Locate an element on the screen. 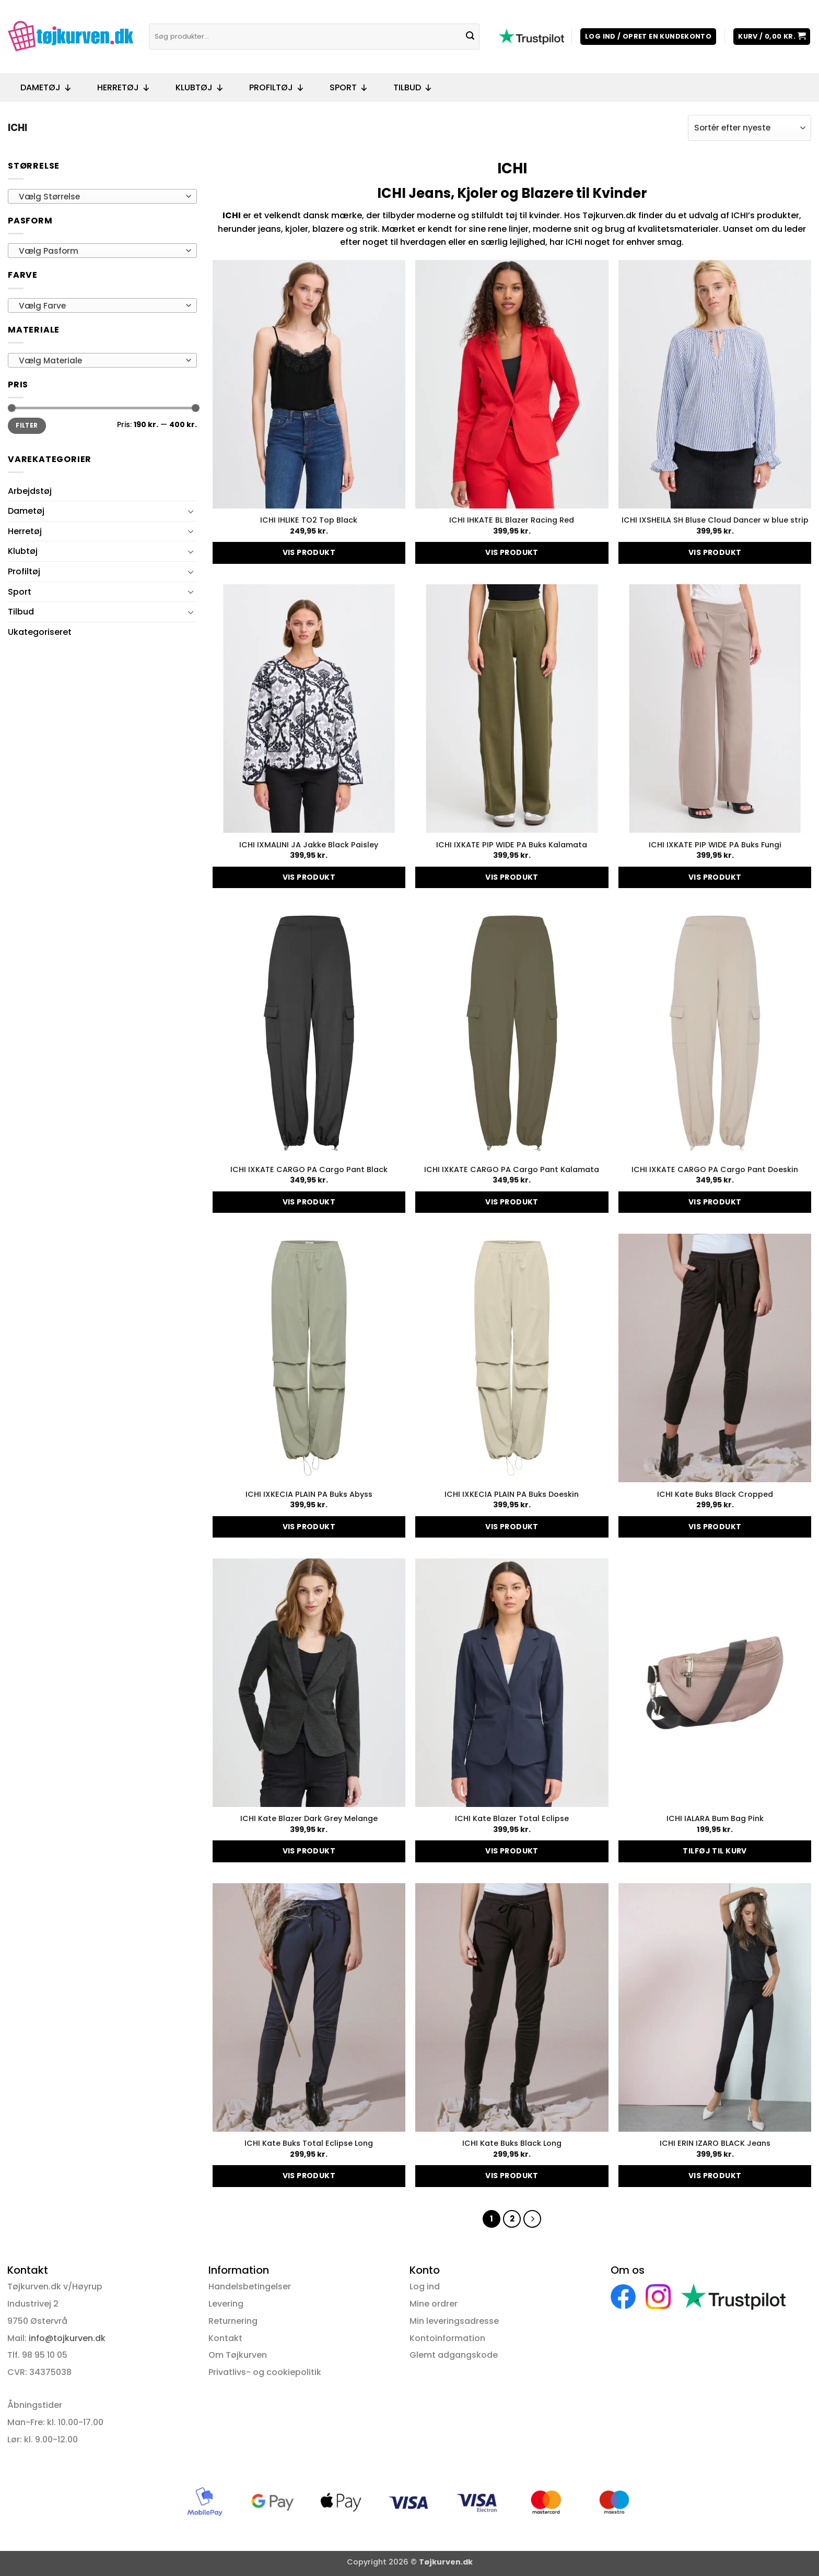  Mine ordrer is located at coordinates (434, 2304).